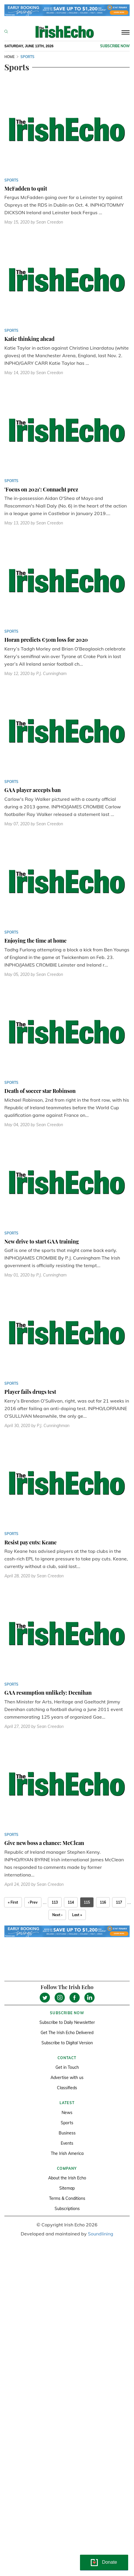 Image resolution: width=134 pixels, height=2576 pixels. Describe the element at coordinates (30, 1391) in the screenshot. I see `Player fails drugs test` at that location.